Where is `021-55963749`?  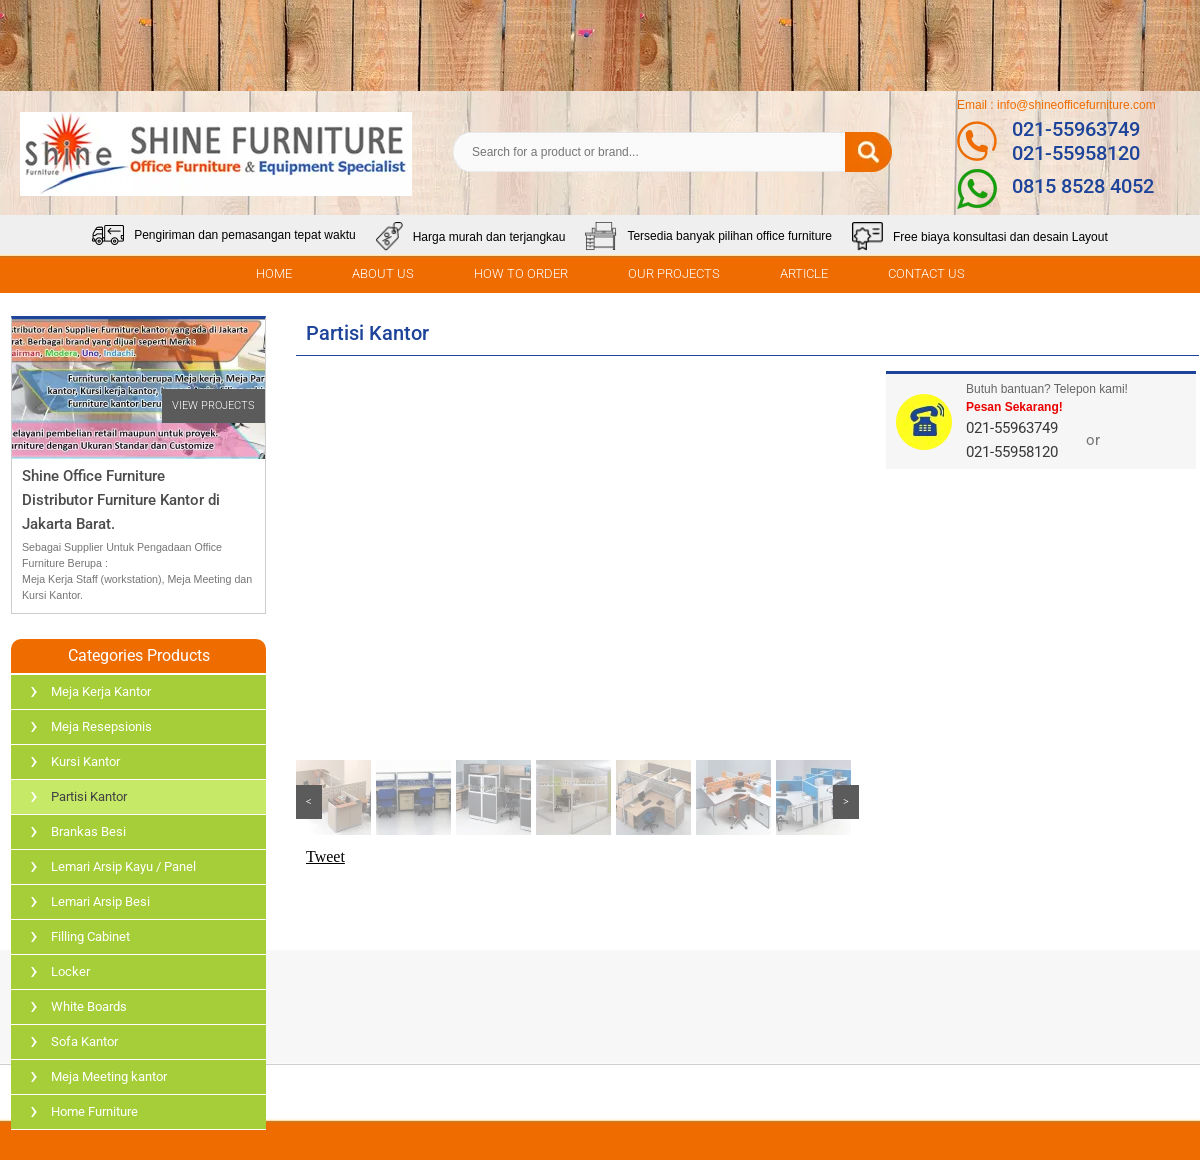
021-55963749 is located at coordinates (1076, 129).